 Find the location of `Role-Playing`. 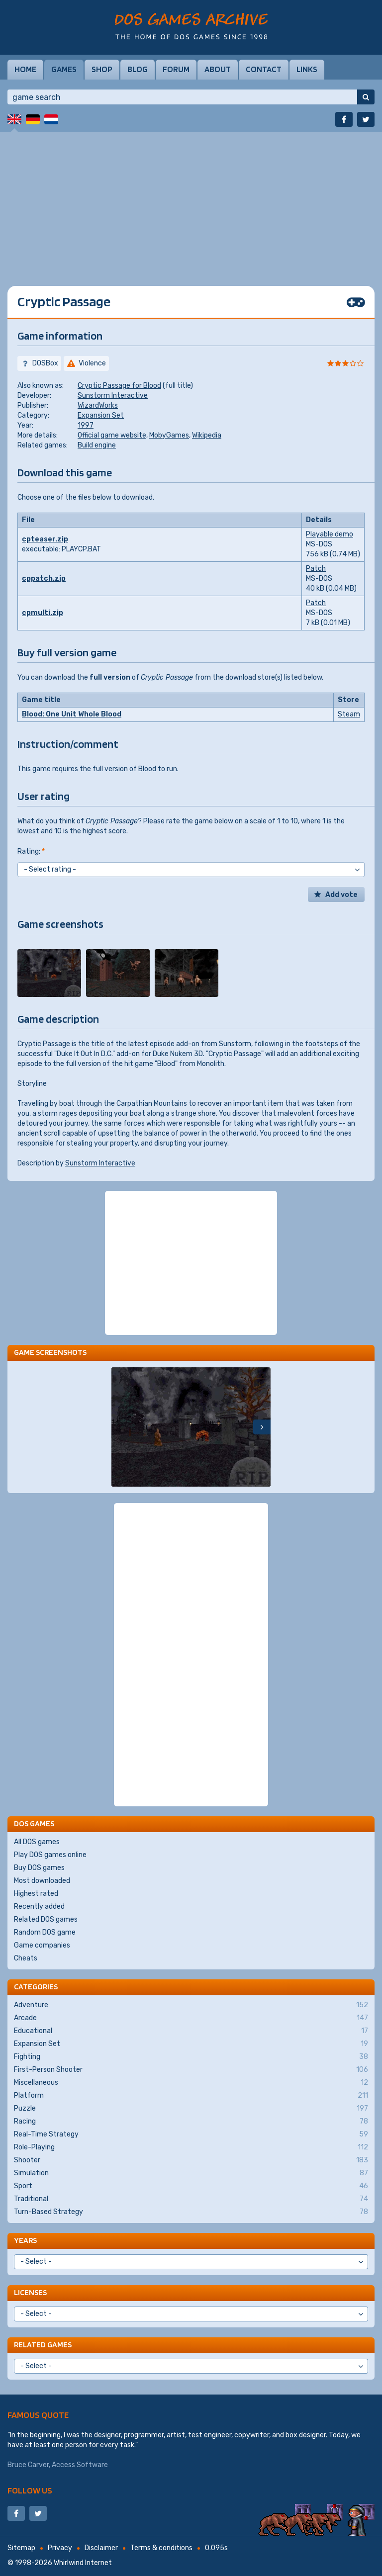

Role-Playing is located at coordinates (191, 2147).